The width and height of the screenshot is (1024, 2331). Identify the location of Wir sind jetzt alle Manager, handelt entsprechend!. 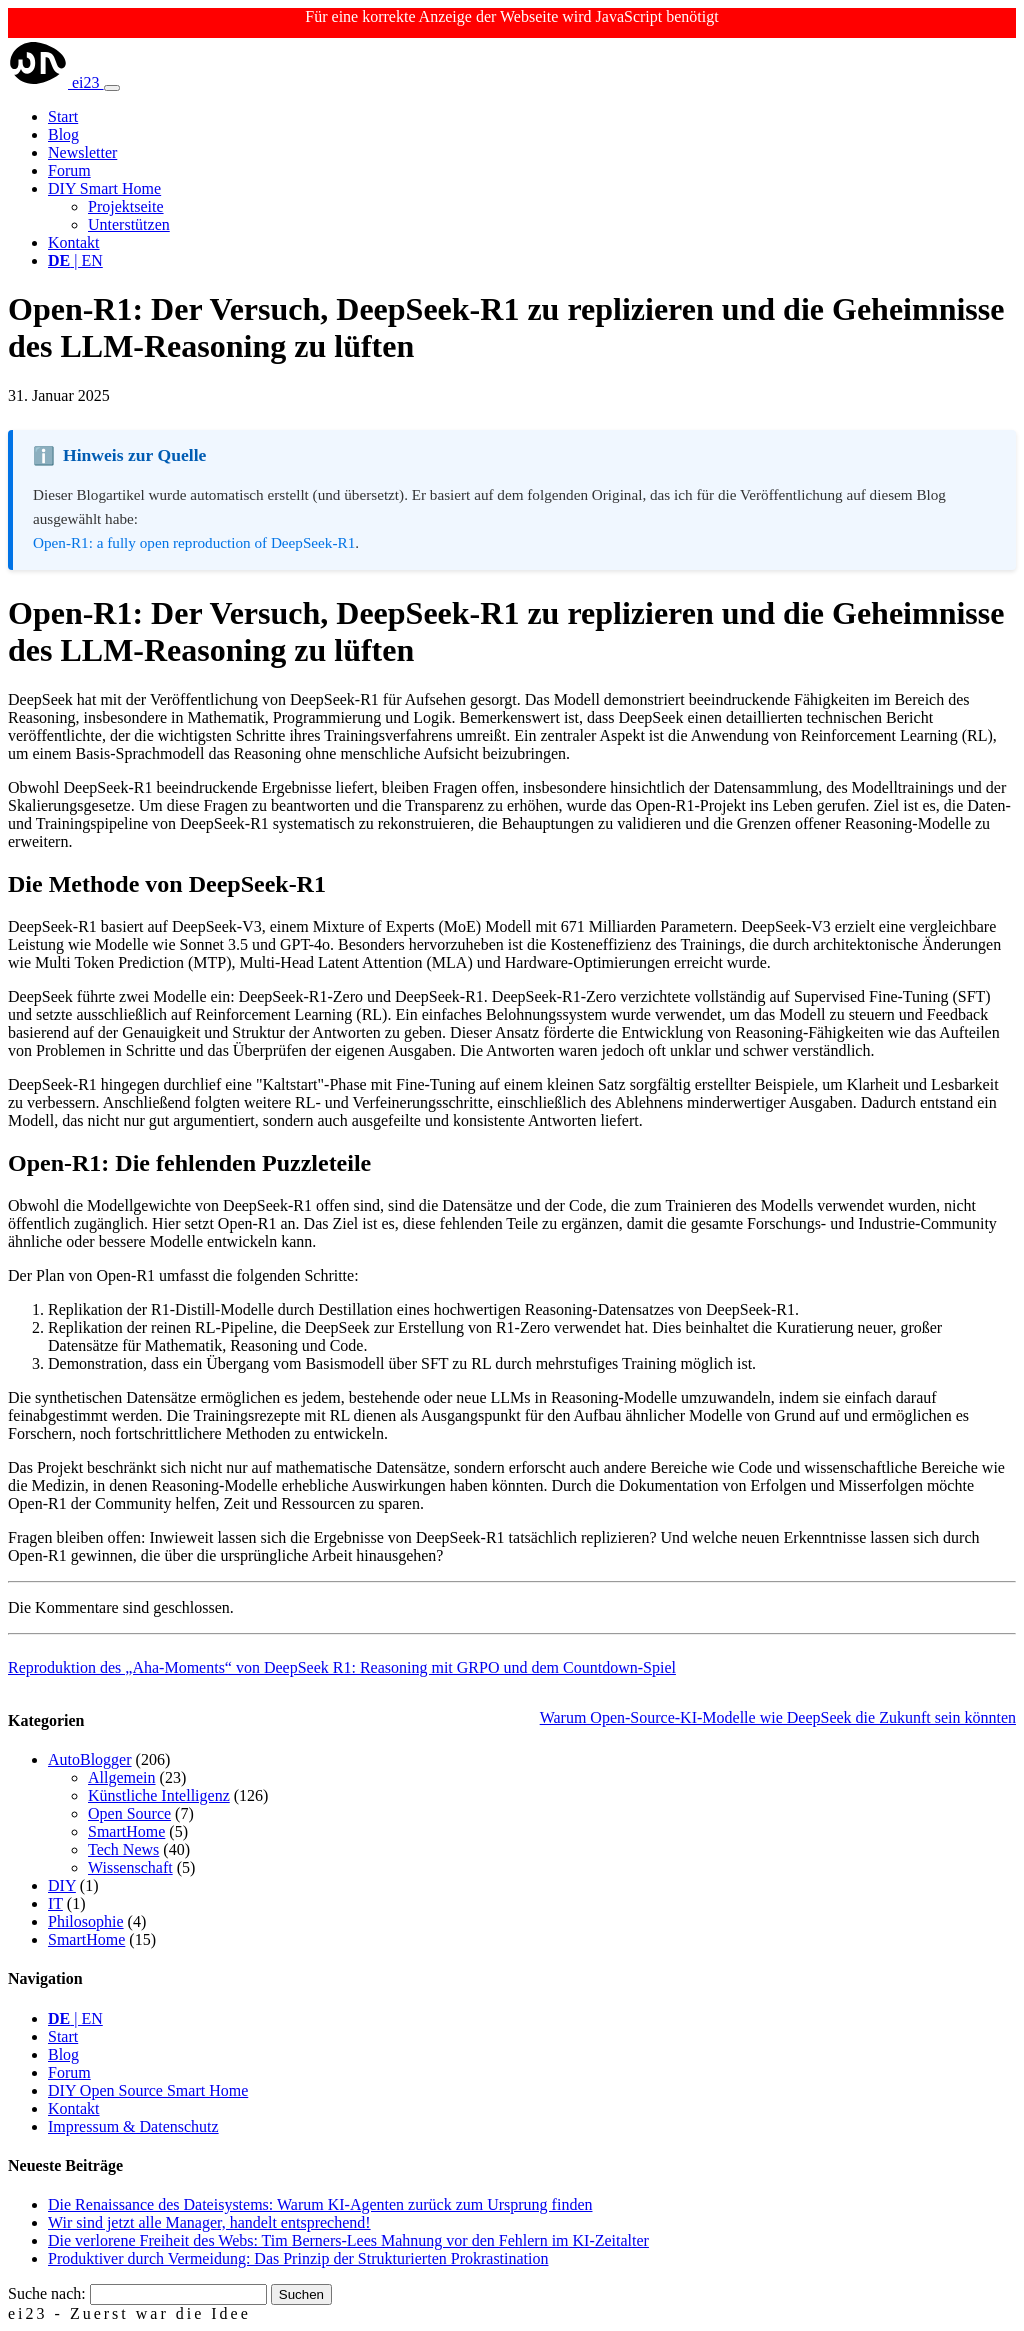
(209, 2222).